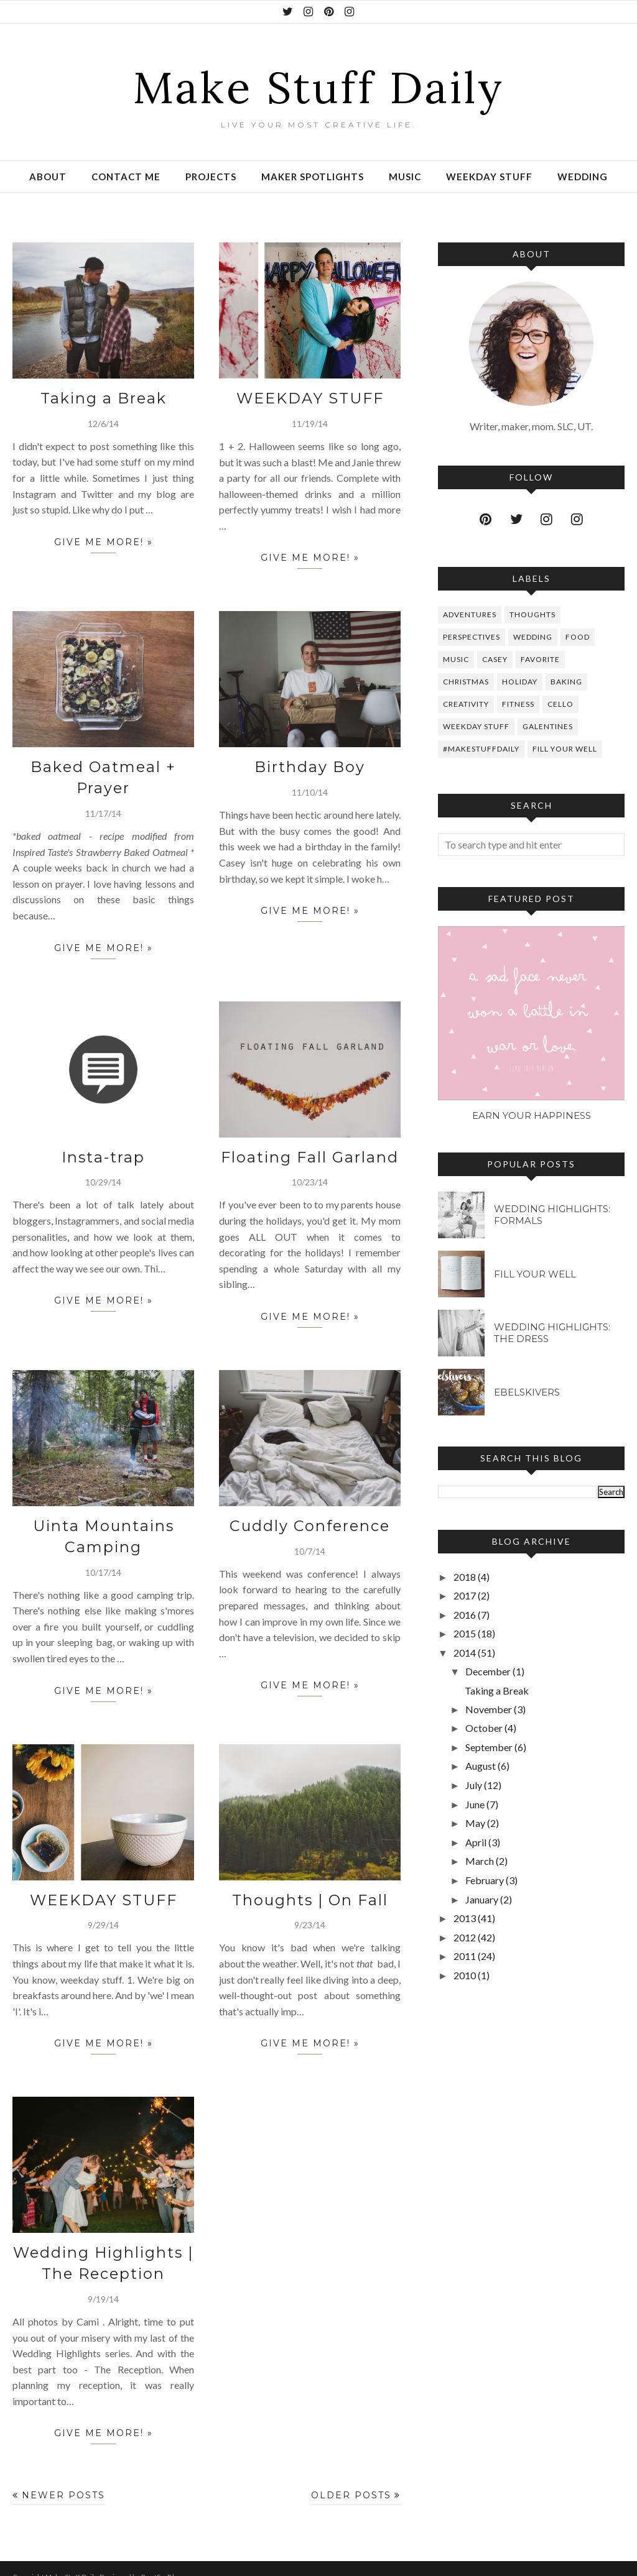 This screenshot has width=637, height=2576. What do you see at coordinates (479, 1861) in the screenshot?
I see `March` at bounding box center [479, 1861].